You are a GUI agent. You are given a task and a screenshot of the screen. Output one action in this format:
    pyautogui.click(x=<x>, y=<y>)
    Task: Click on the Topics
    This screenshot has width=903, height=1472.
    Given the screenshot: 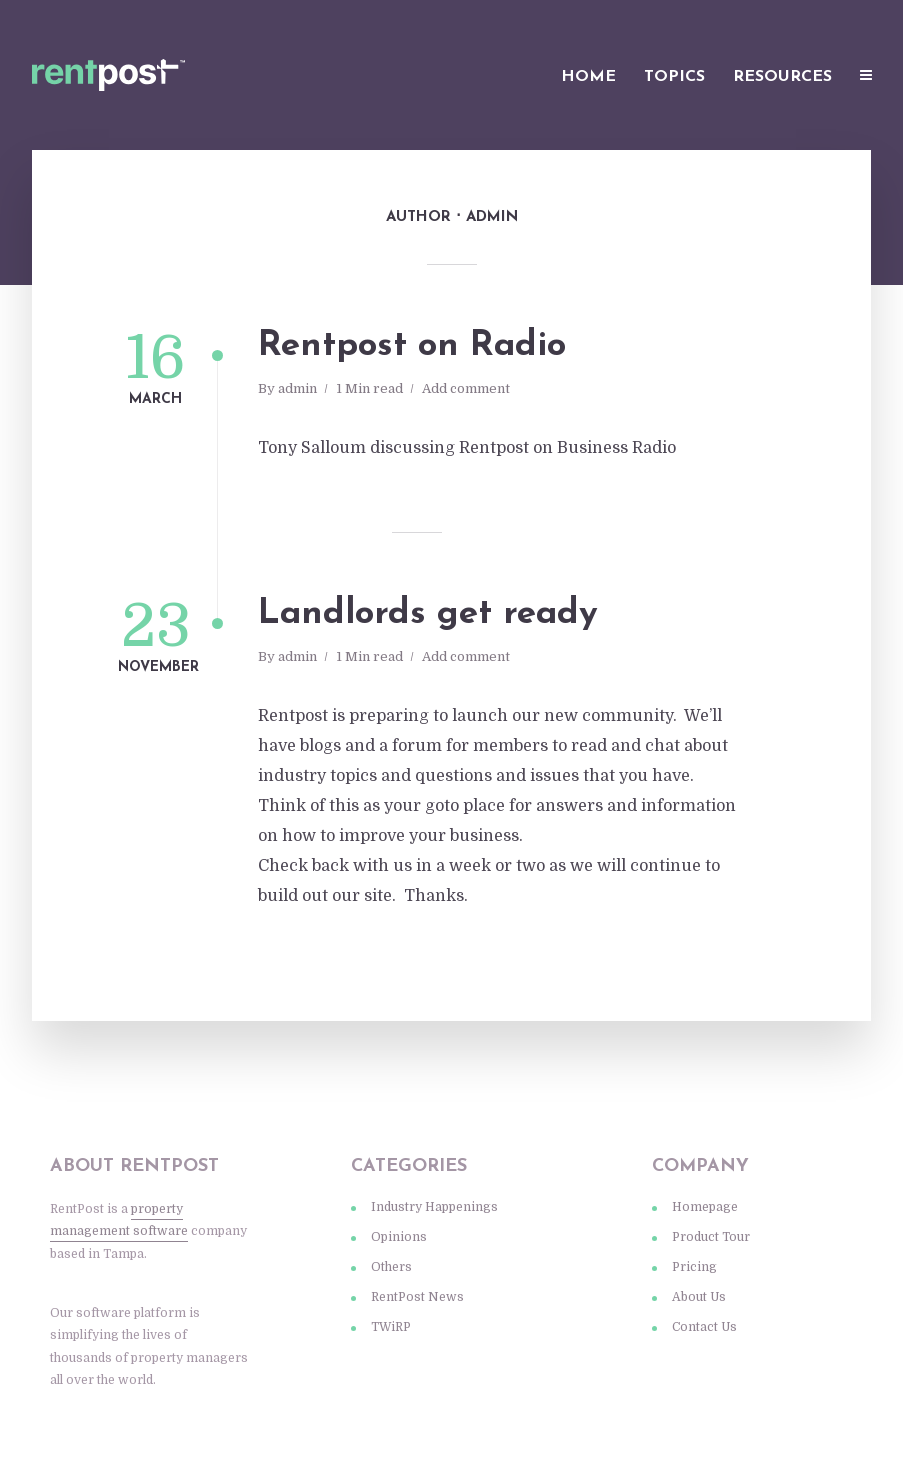 What is the action you would take?
    pyautogui.click(x=674, y=77)
    